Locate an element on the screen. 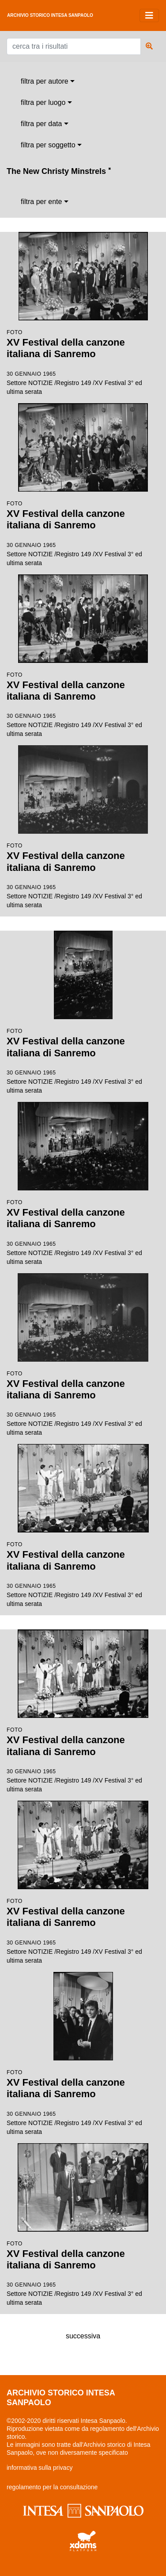  Settore NOTIZIE /Registro 149 /XV Festival 3° ed ultima serata is located at coordinates (83, 313).